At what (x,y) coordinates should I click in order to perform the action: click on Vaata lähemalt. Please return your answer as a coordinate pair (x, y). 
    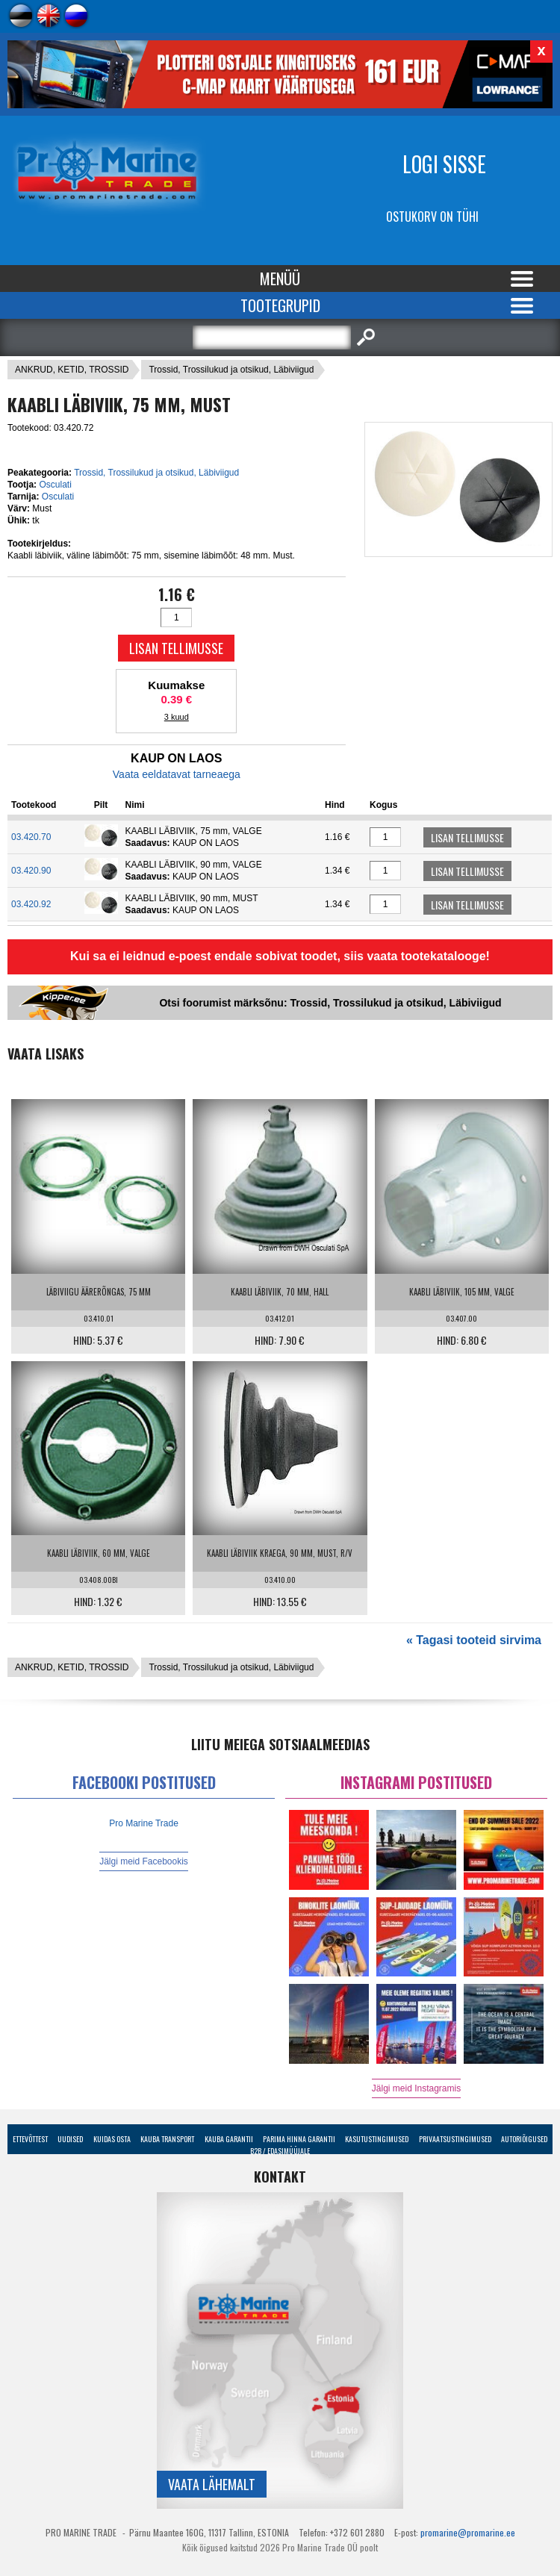
    Looking at the image, I should click on (211, 2484).